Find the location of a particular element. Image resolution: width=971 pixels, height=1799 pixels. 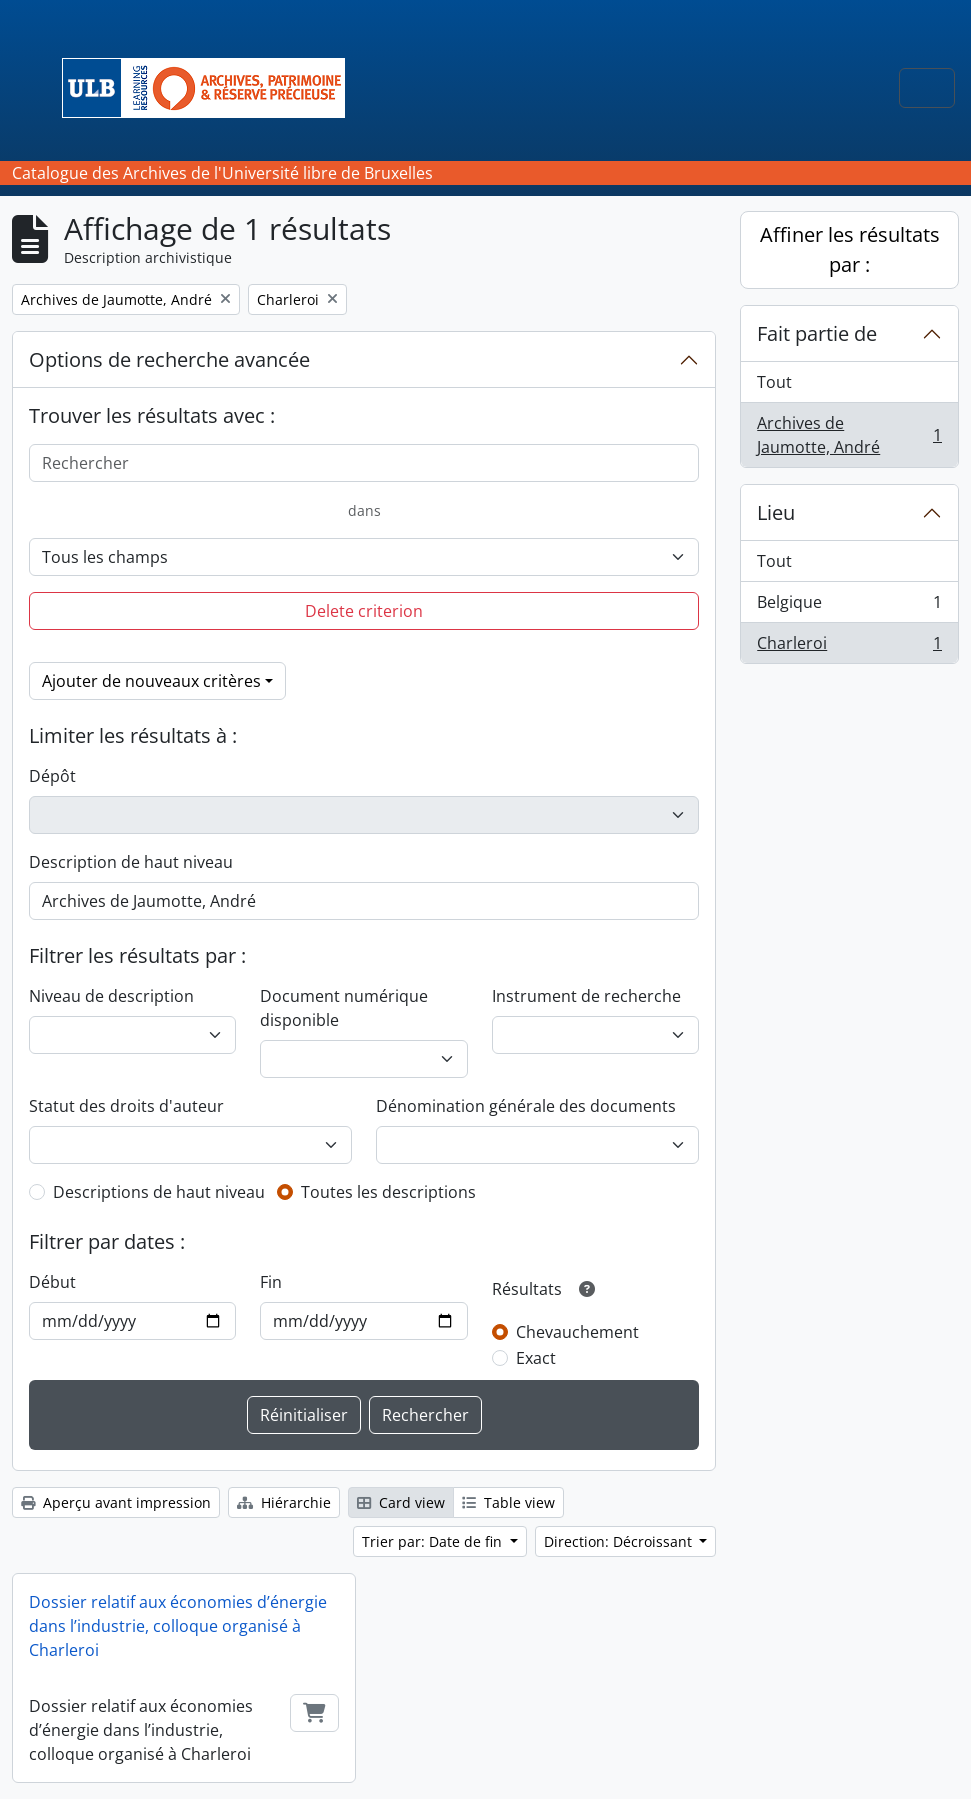

Dépôt is located at coordinates (52, 776).